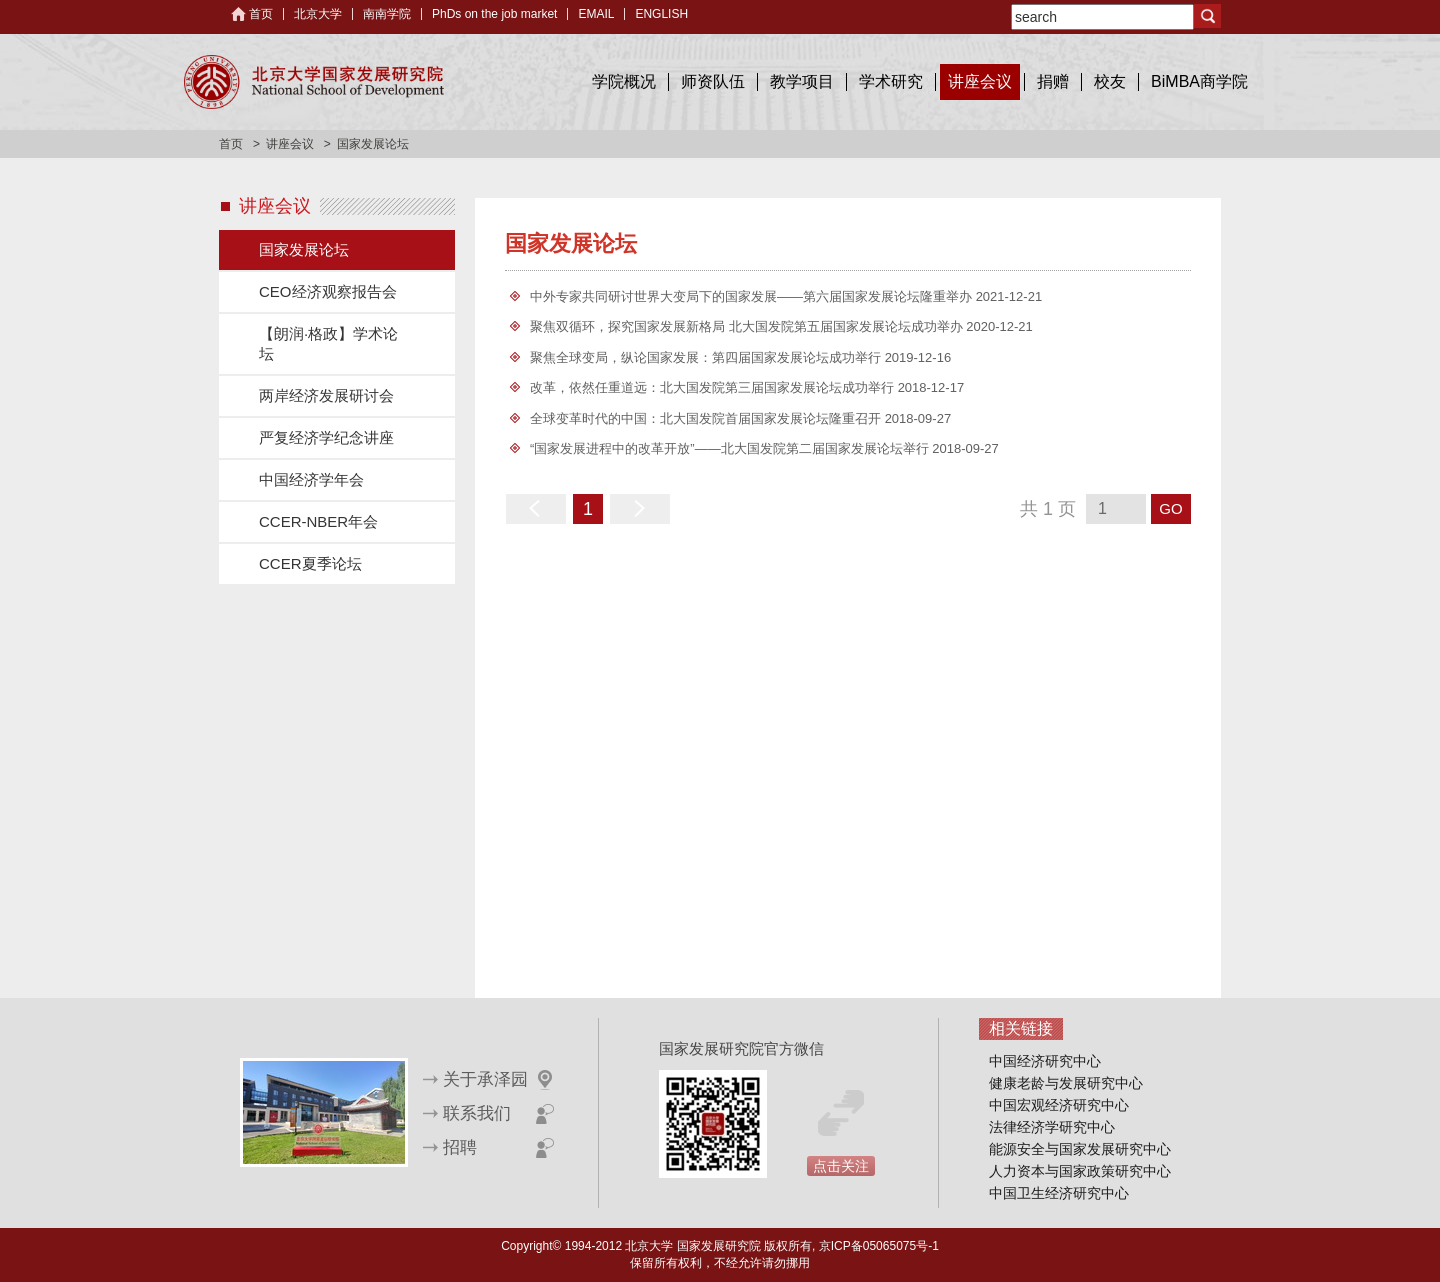 Image resolution: width=1440 pixels, height=1282 pixels. I want to click on 北京大学, so click(318, 14).